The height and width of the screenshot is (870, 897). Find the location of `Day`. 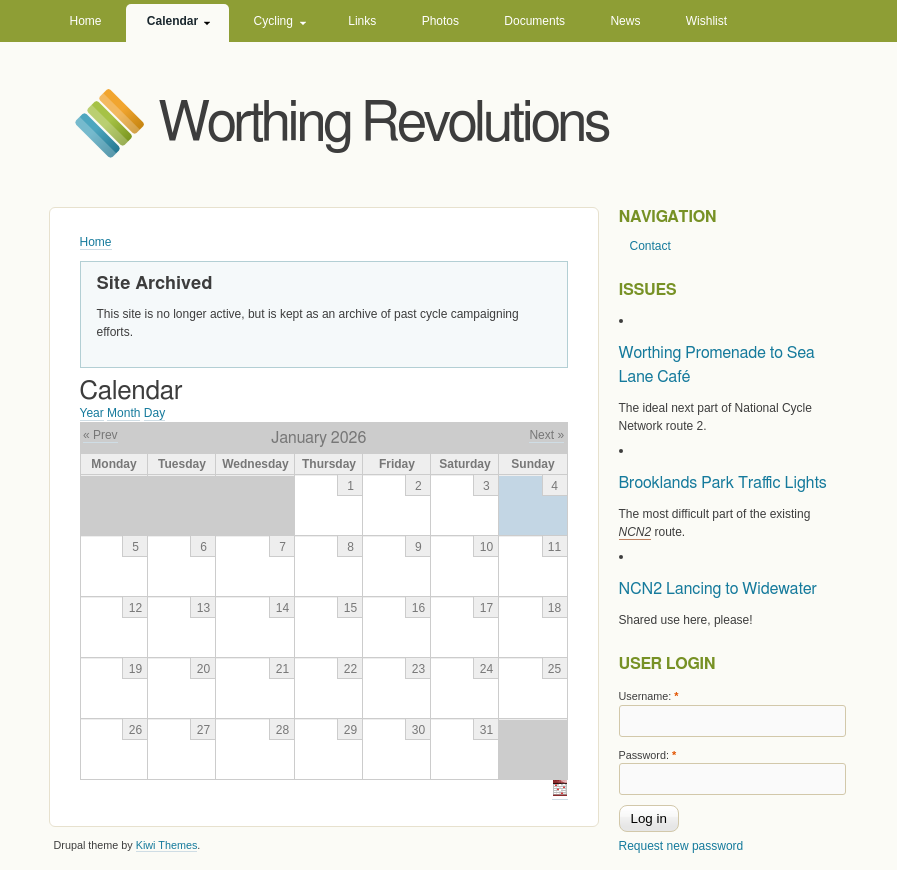

Day is located at coordinates (154, 413).